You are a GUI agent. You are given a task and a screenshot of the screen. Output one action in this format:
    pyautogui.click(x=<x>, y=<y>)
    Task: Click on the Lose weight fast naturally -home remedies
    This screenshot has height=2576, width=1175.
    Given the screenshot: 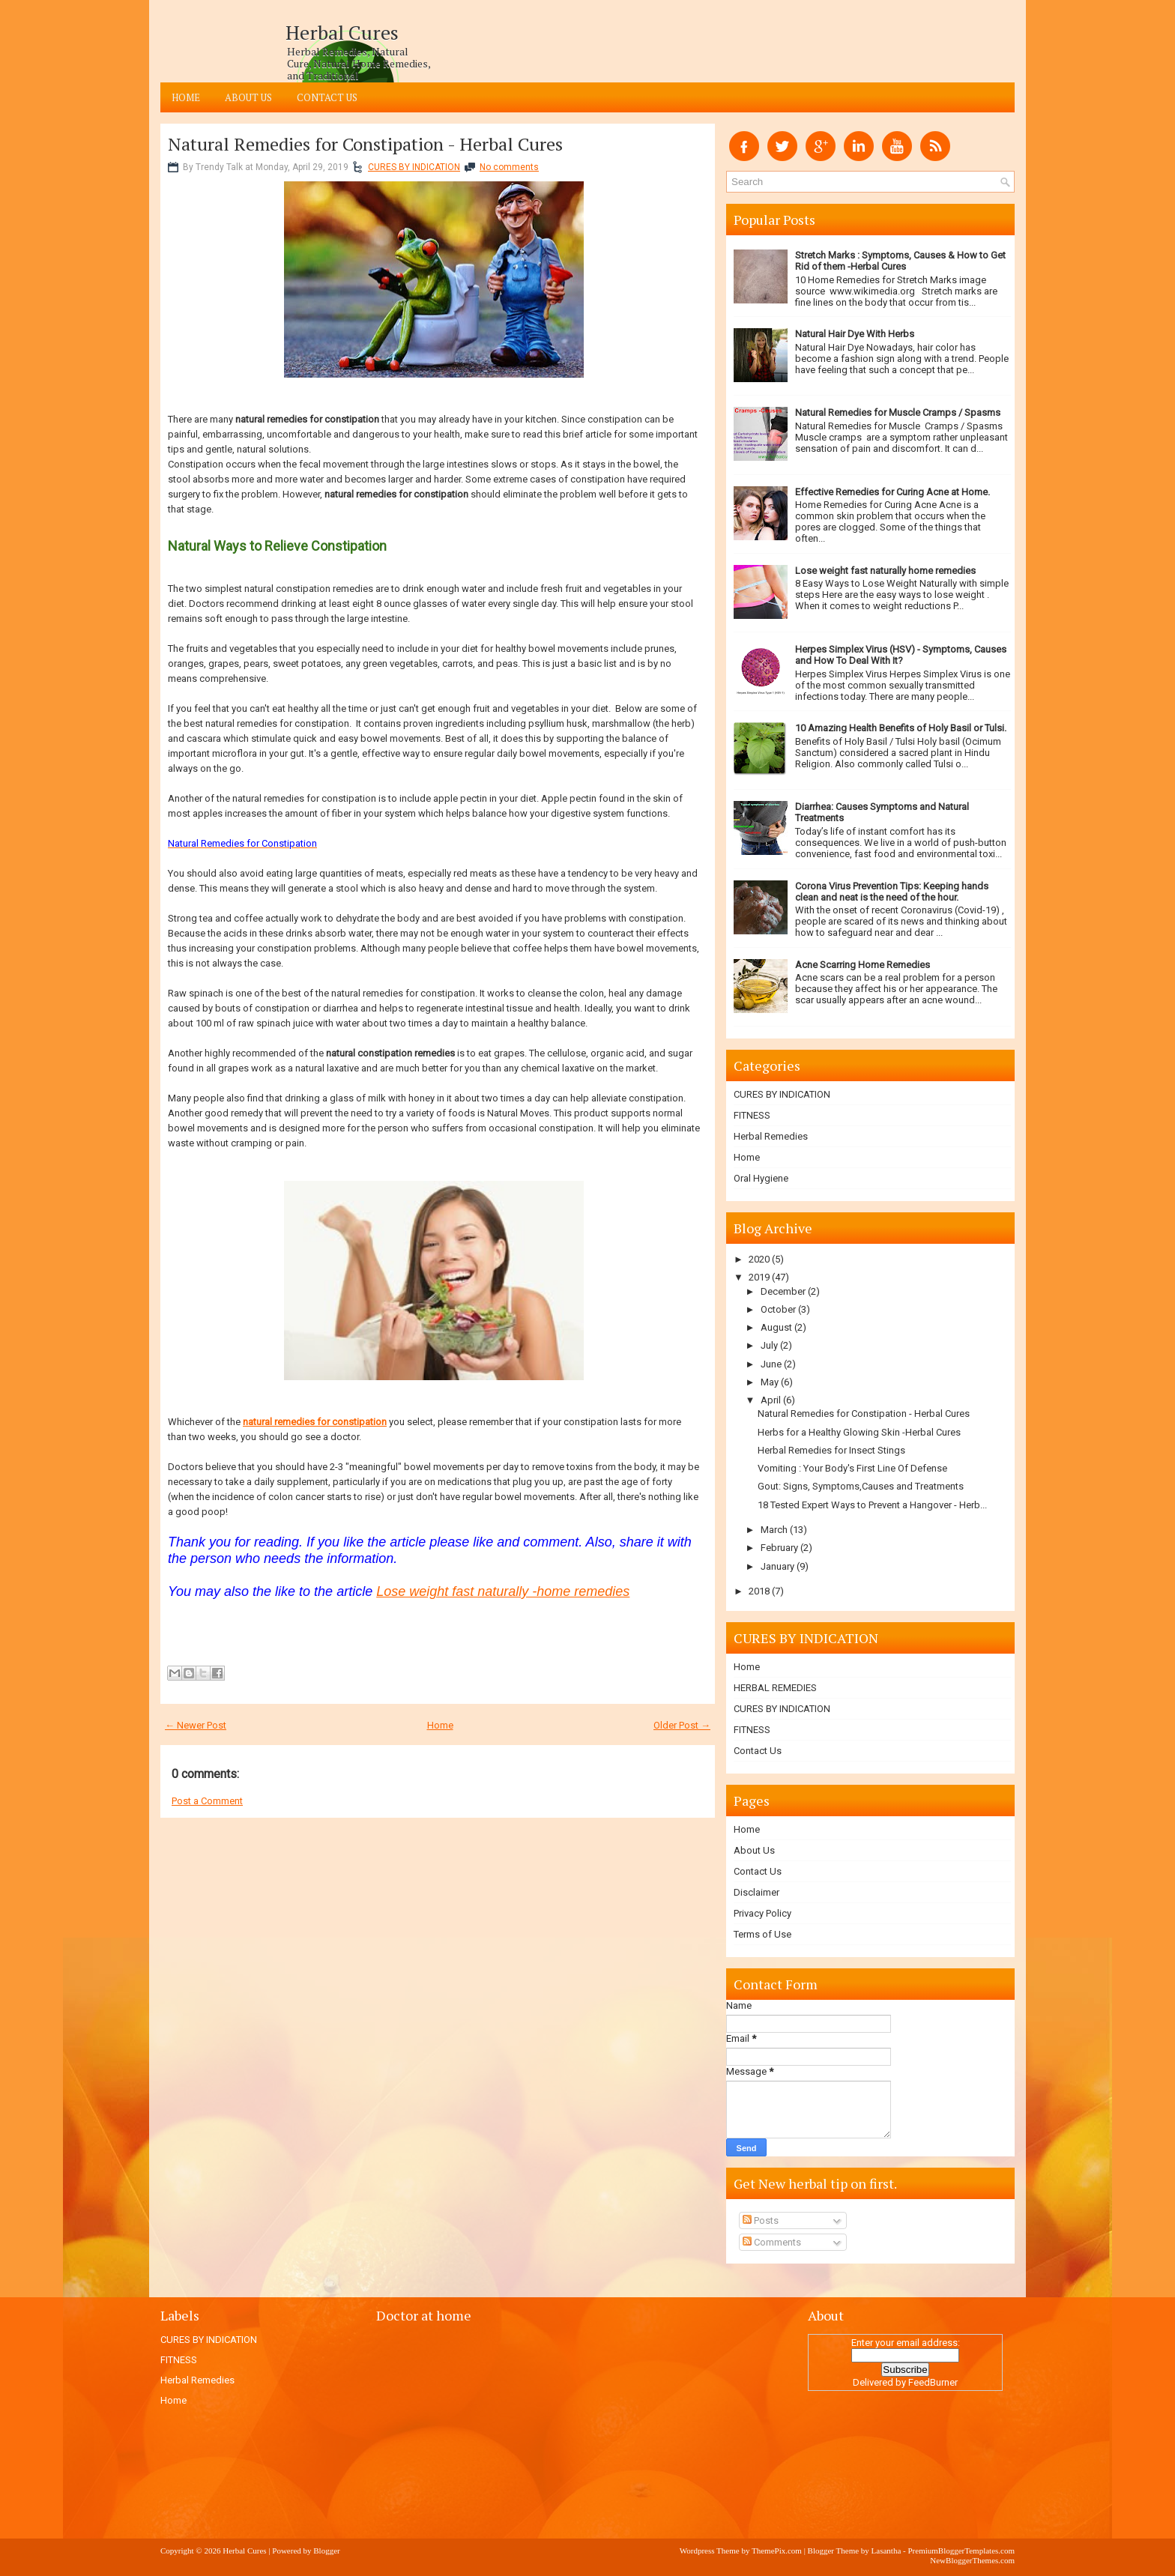 What is the action you would take?
    pyautogui.click(x=502, y=1591)
    